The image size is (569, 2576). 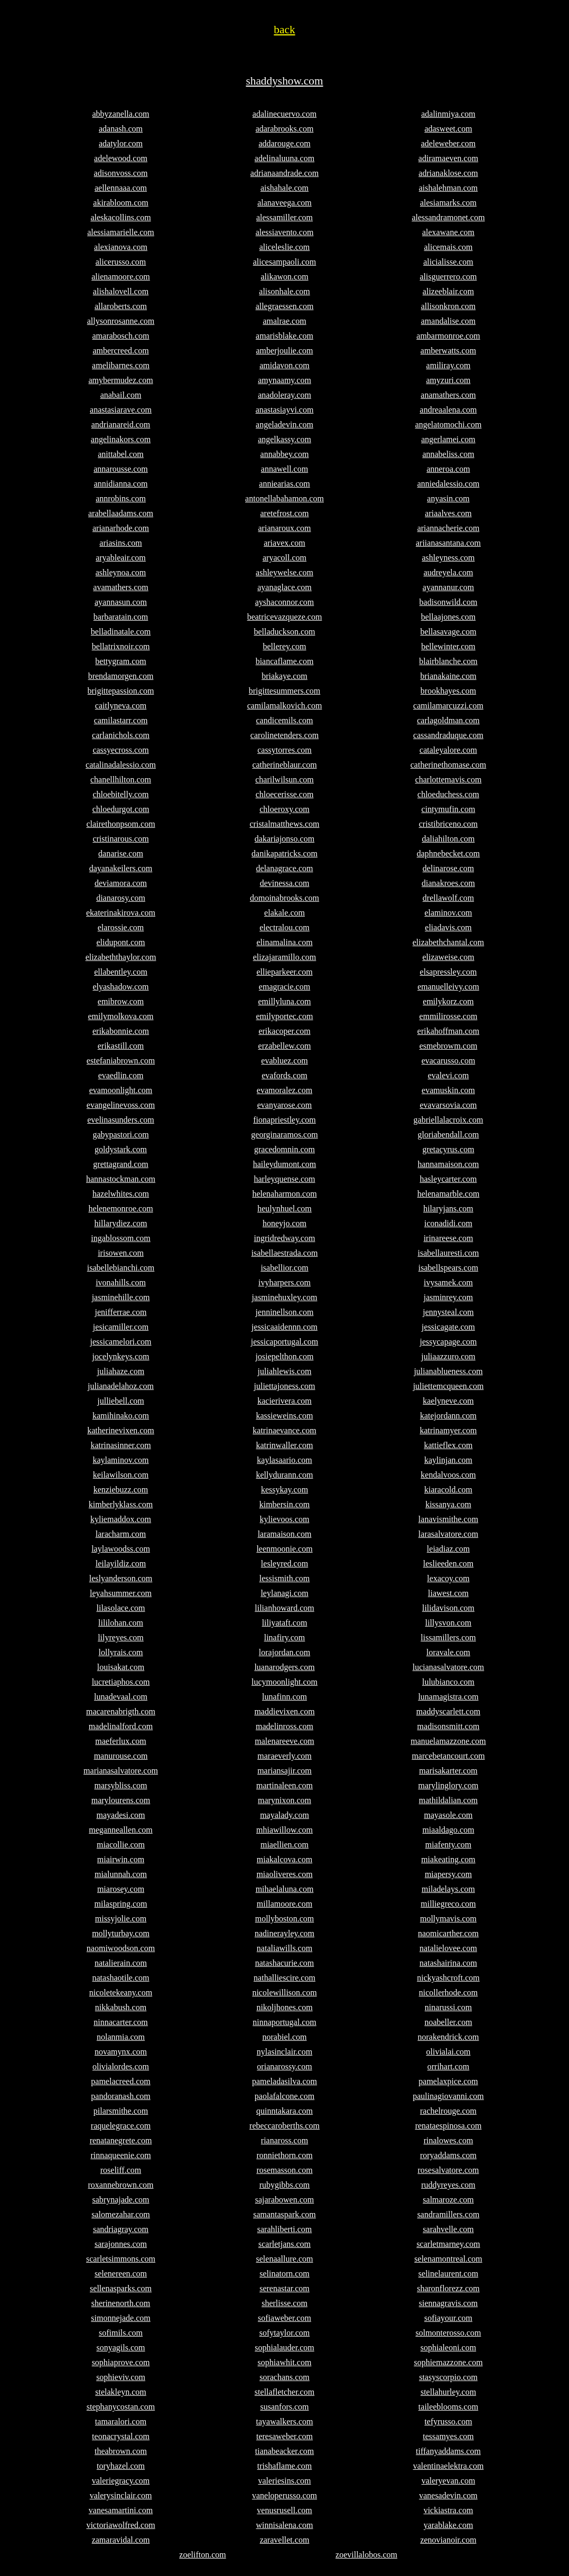 I want to click on elizabethchantal.com, so click(x=448, y=942).